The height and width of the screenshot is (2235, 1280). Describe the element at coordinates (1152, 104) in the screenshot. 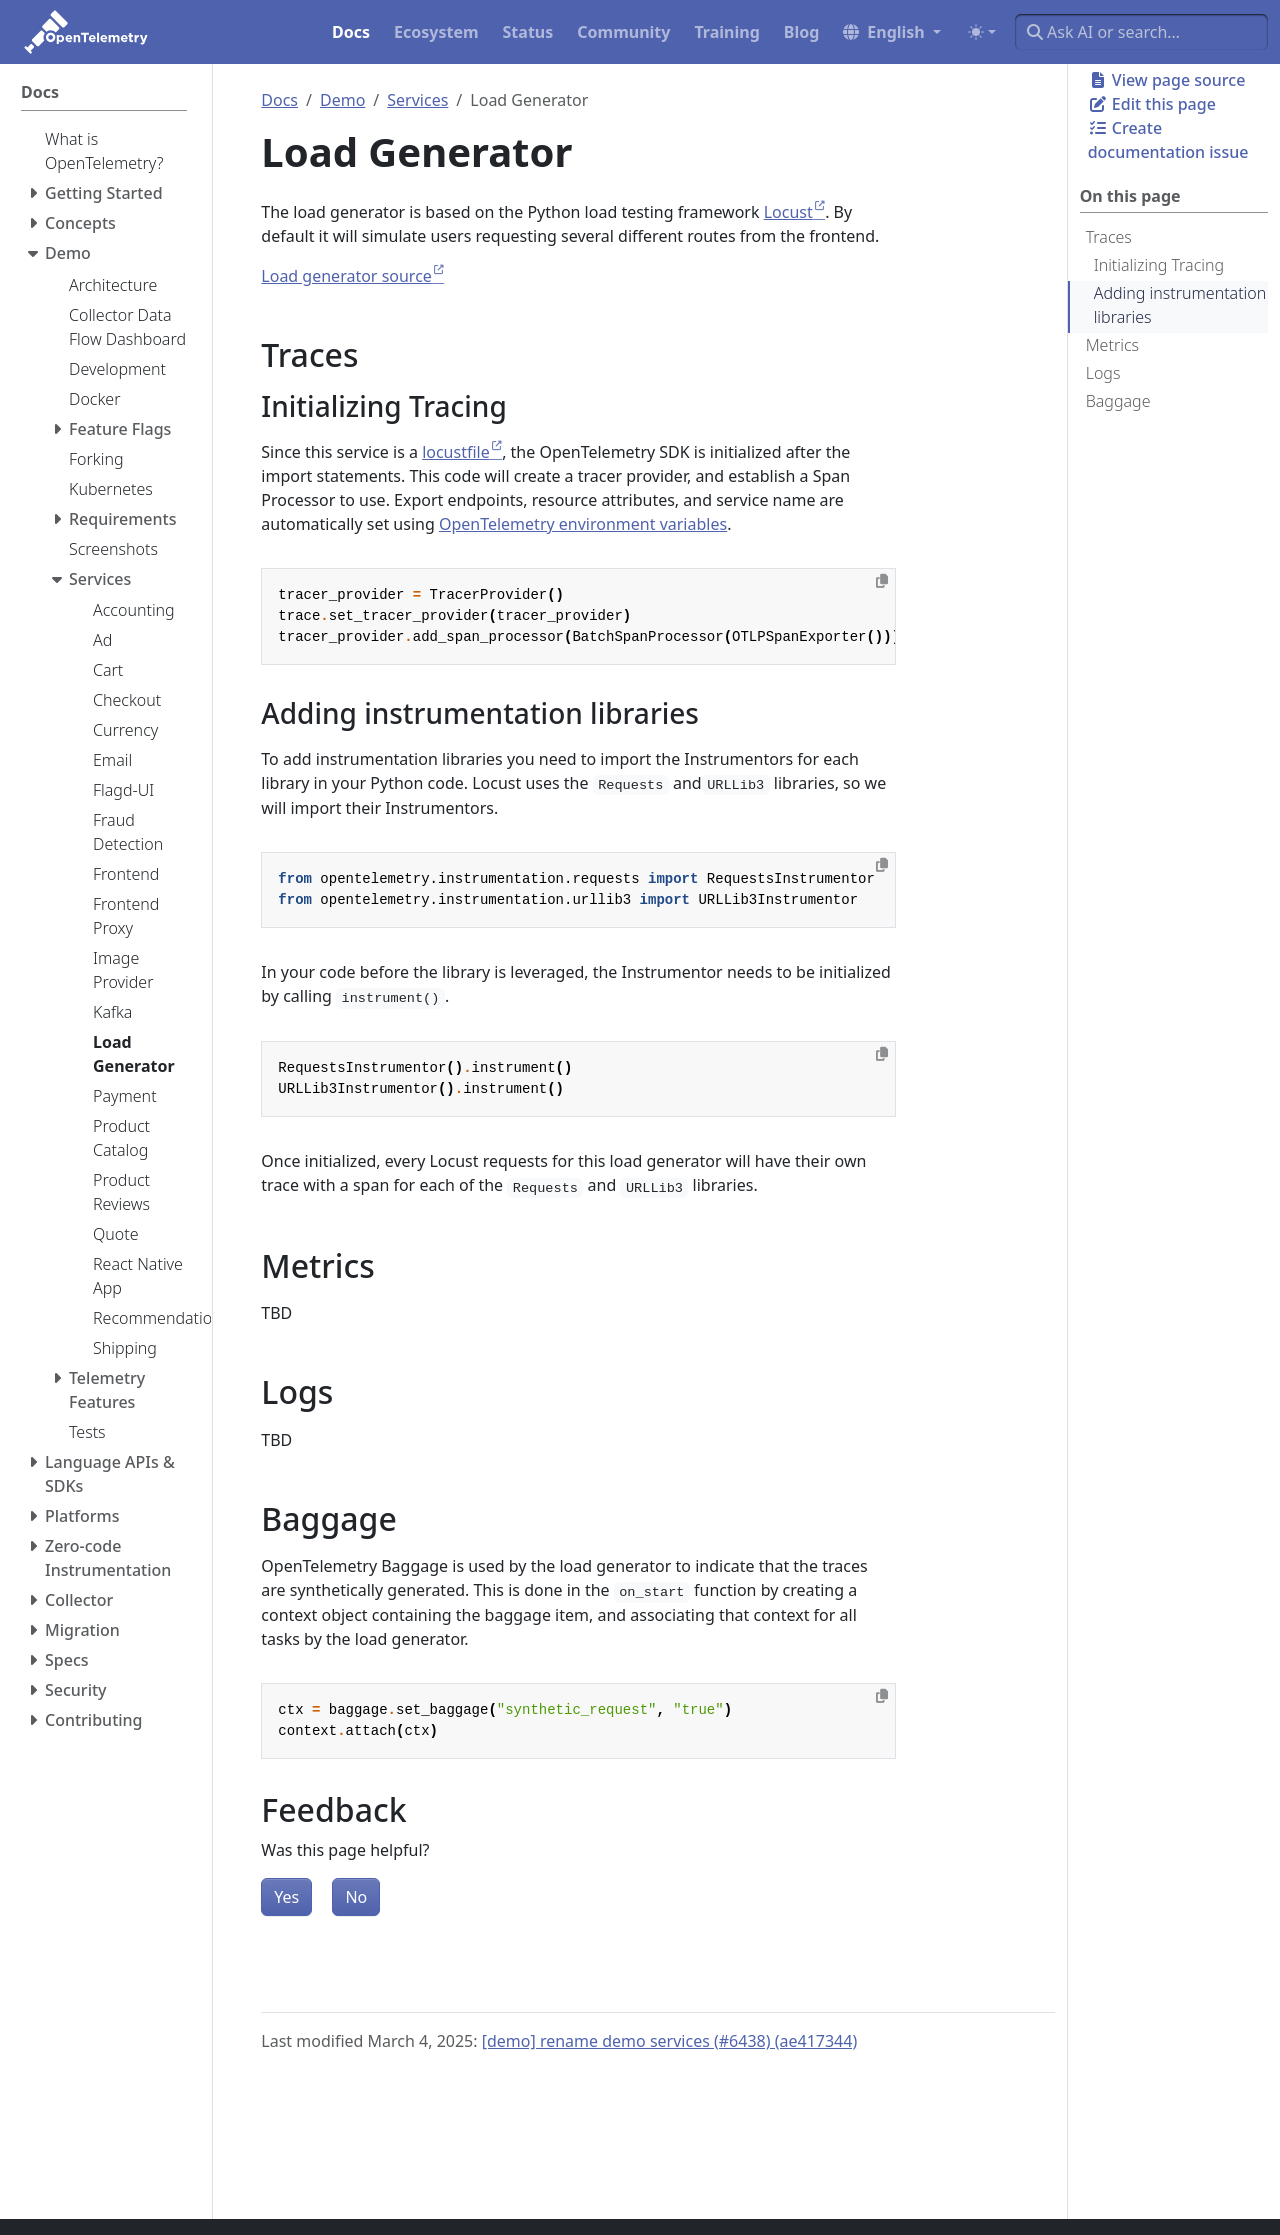

I see `Edit this page` at that location.